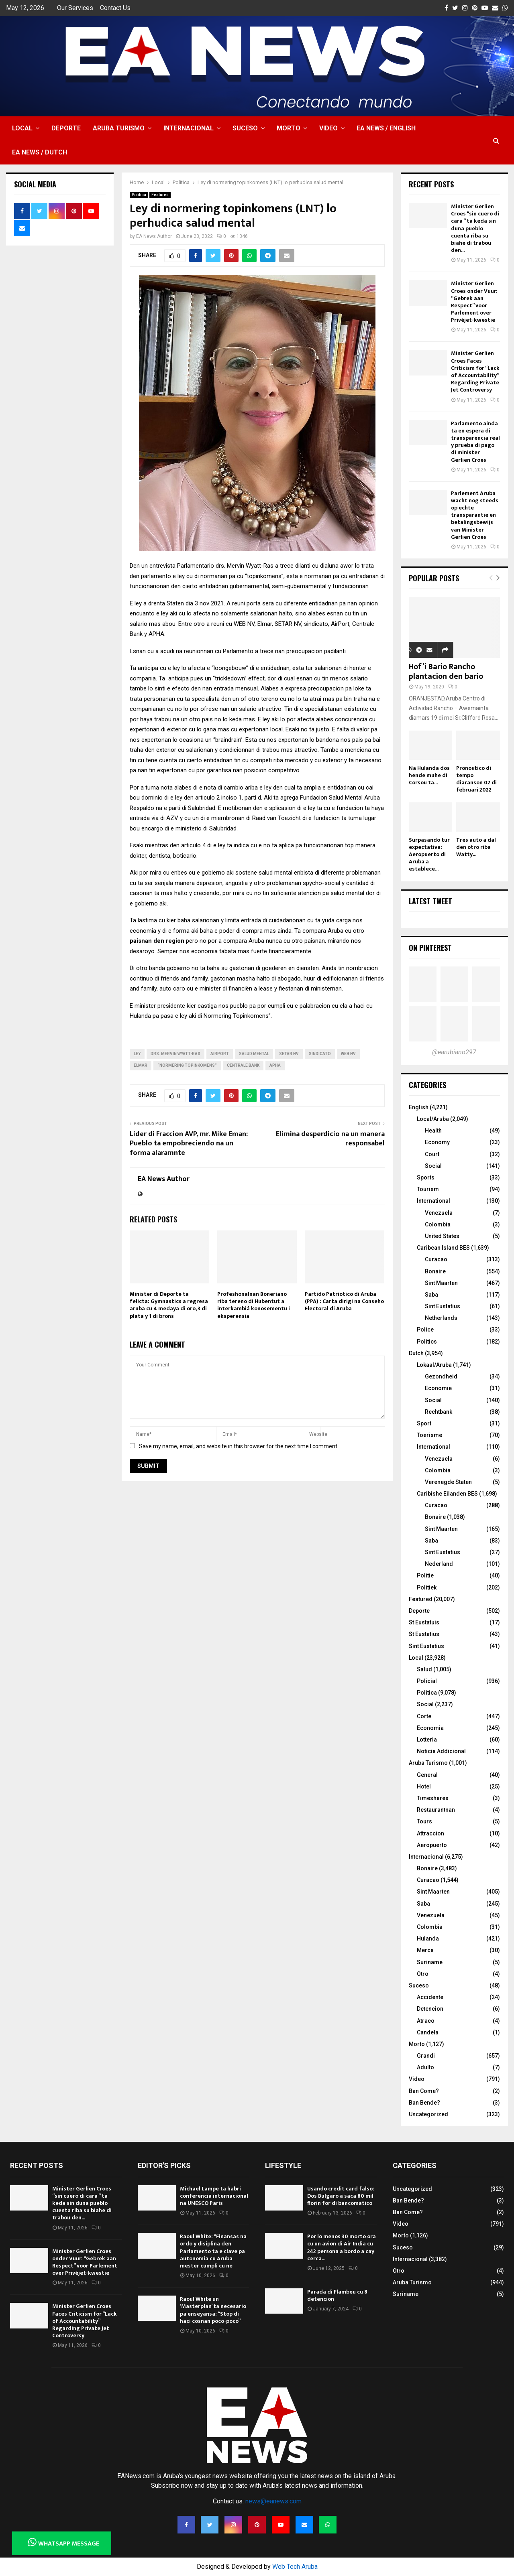 This screenshot has width=514, height=2576. What do you see at coordinates (438, 1388) in the screenshot?
I see `Economie` at bounding box center [438, 1388].